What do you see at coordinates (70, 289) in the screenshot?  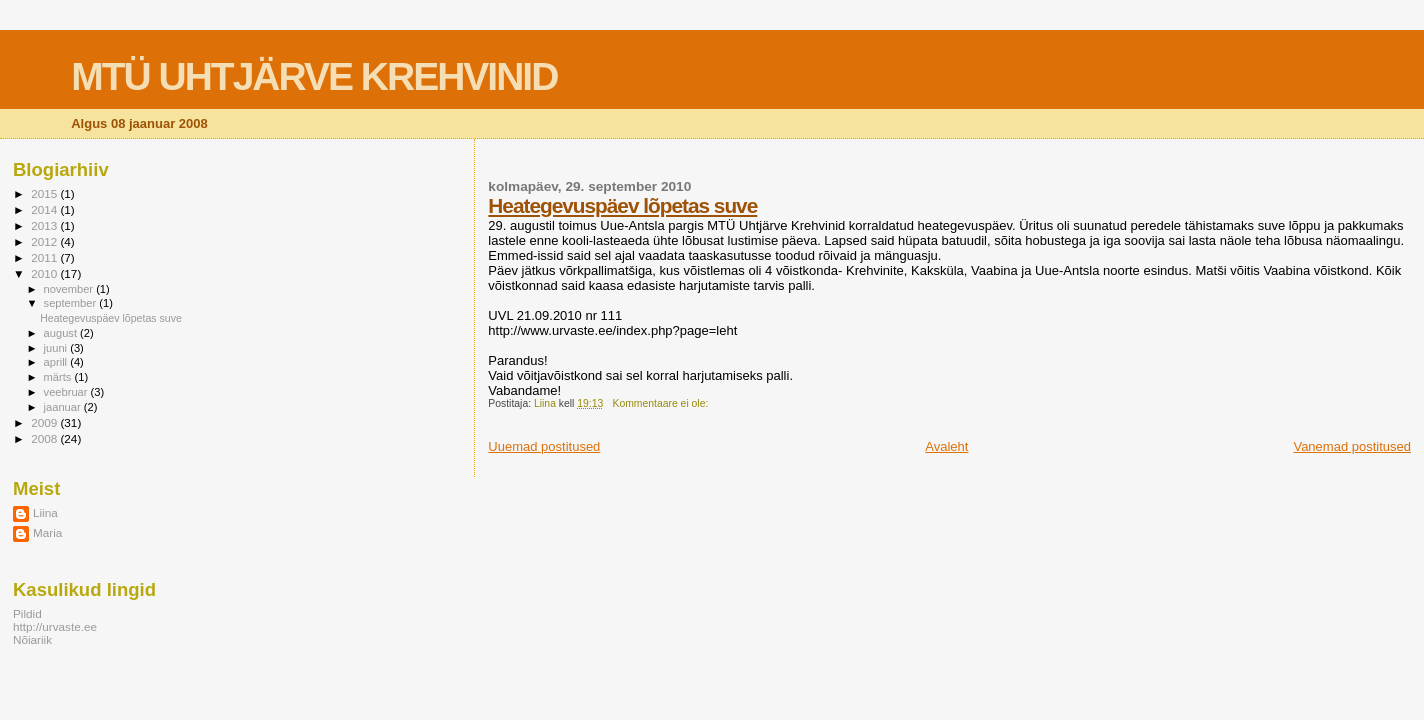 I see `november` at bounding box center [70, 289].